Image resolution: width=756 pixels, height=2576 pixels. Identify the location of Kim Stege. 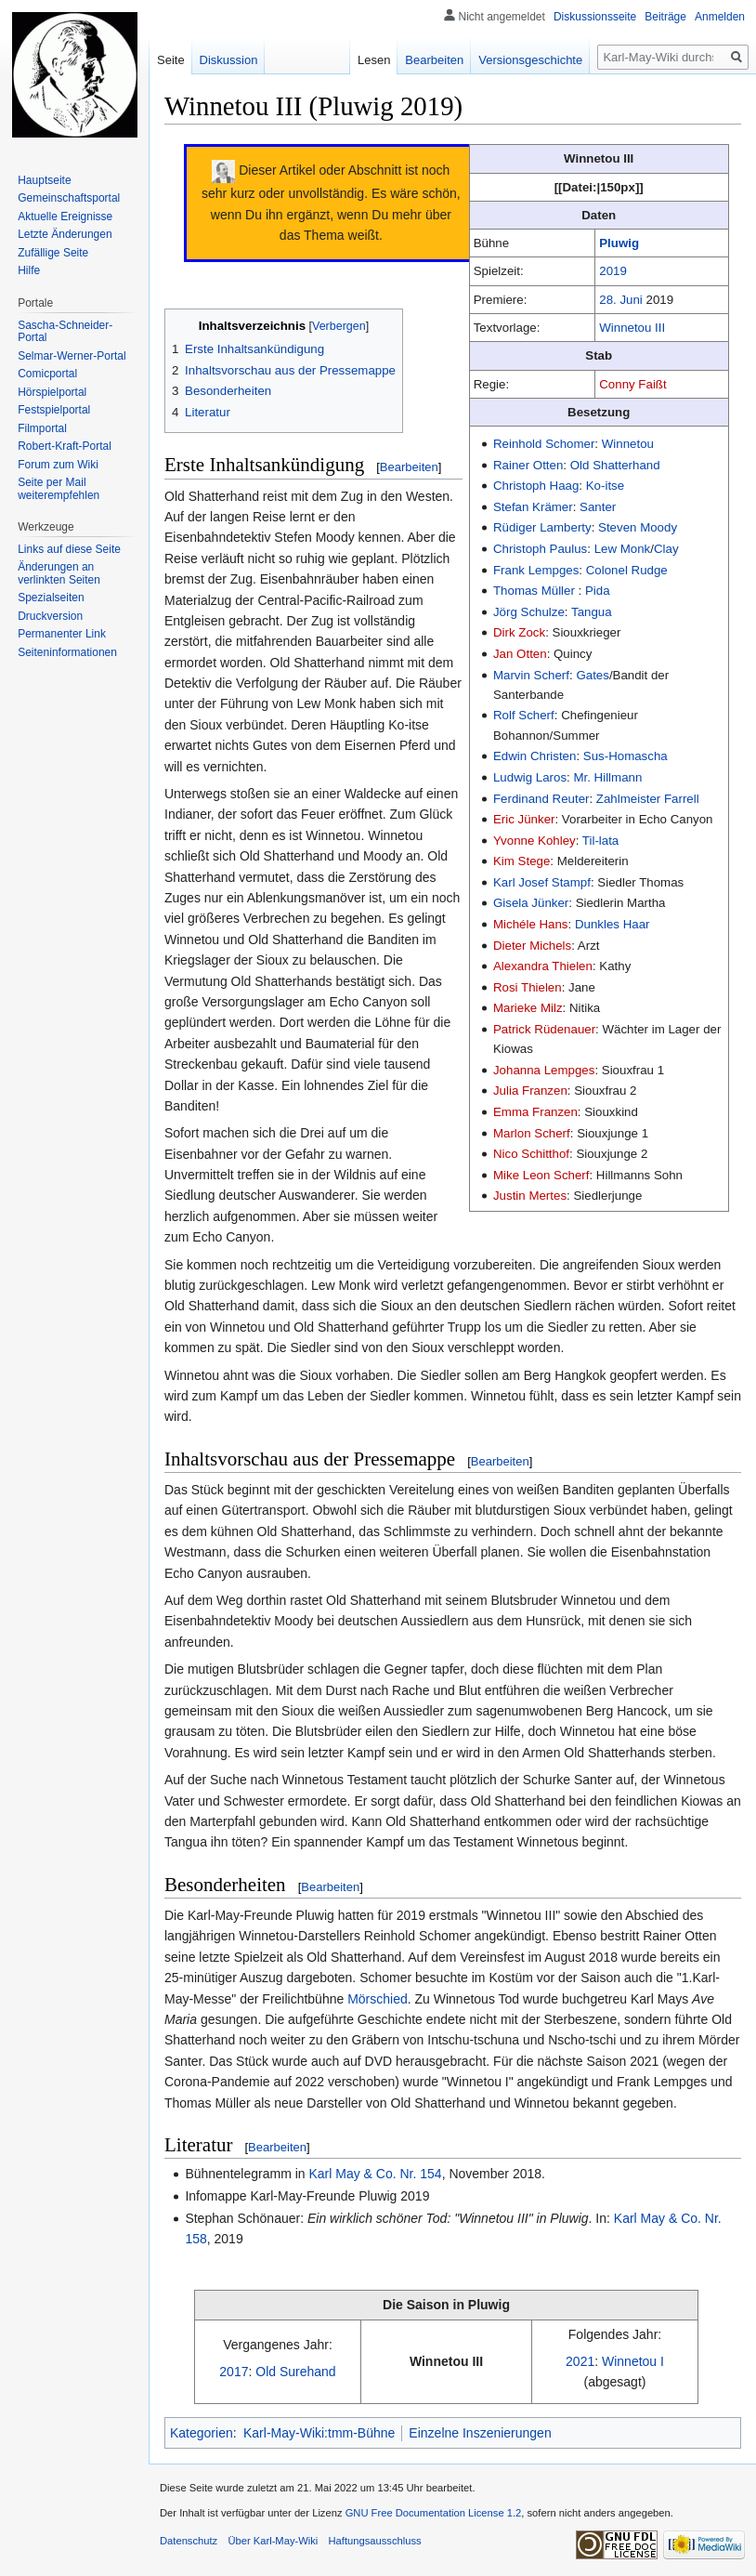
(521, 861).